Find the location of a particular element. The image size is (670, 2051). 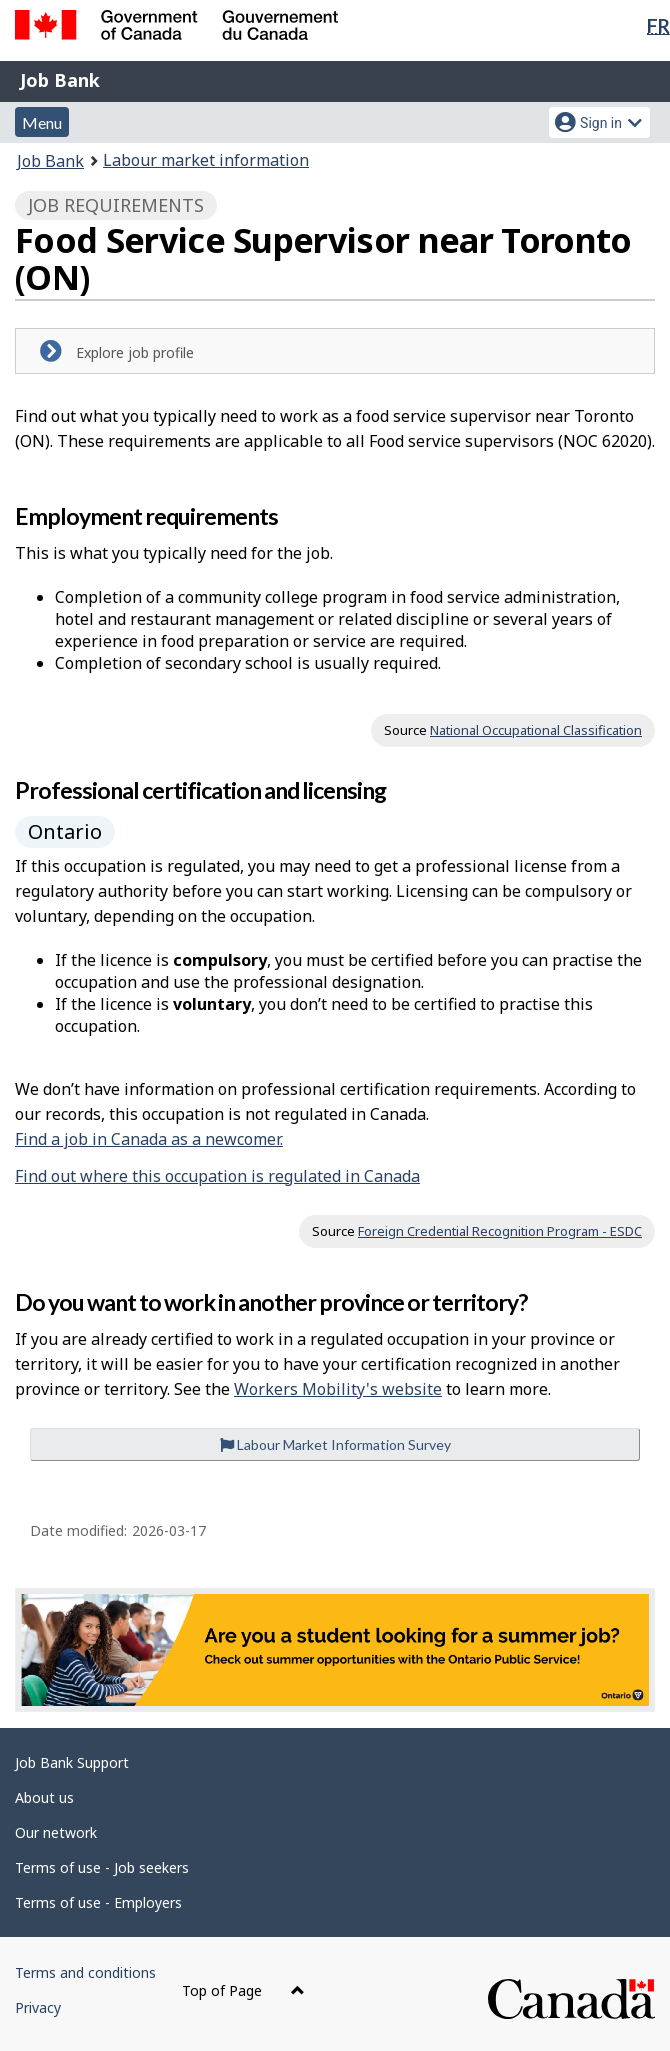

Job Bank is located at coordinates (60, 80).